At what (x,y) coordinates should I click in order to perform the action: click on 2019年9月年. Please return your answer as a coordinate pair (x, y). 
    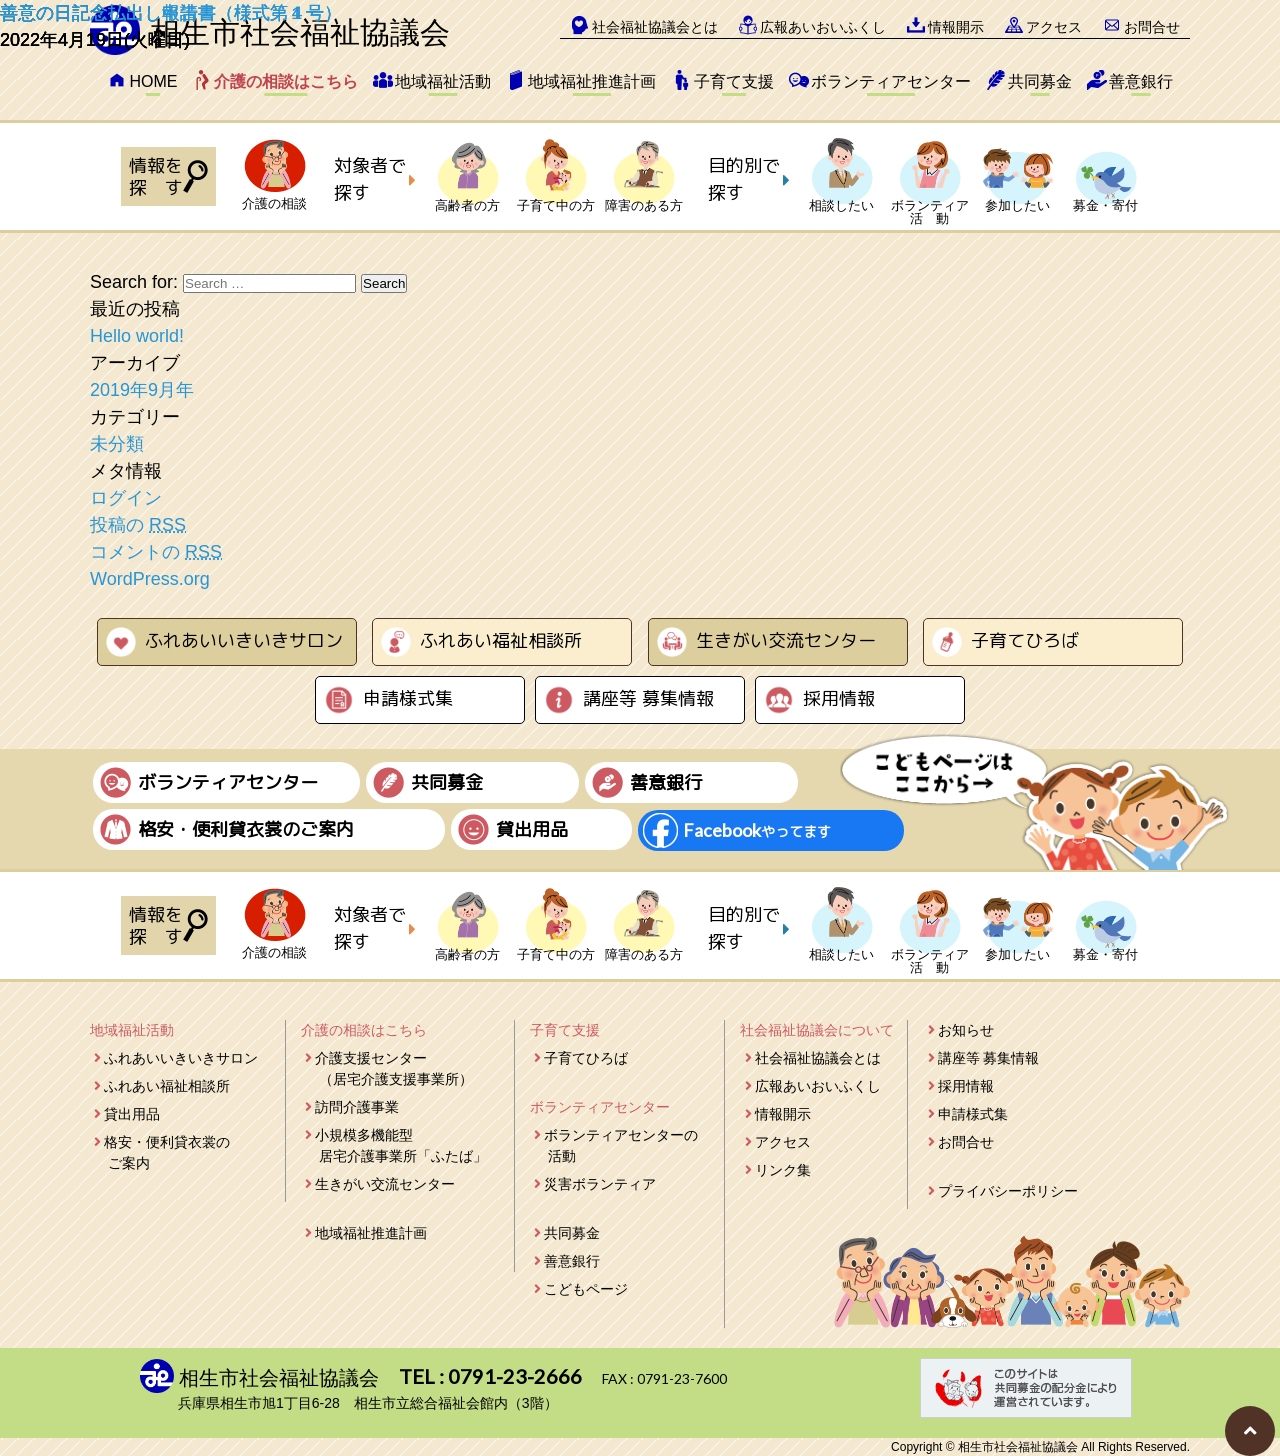
    Looking at the image, I should click on (142, 390).